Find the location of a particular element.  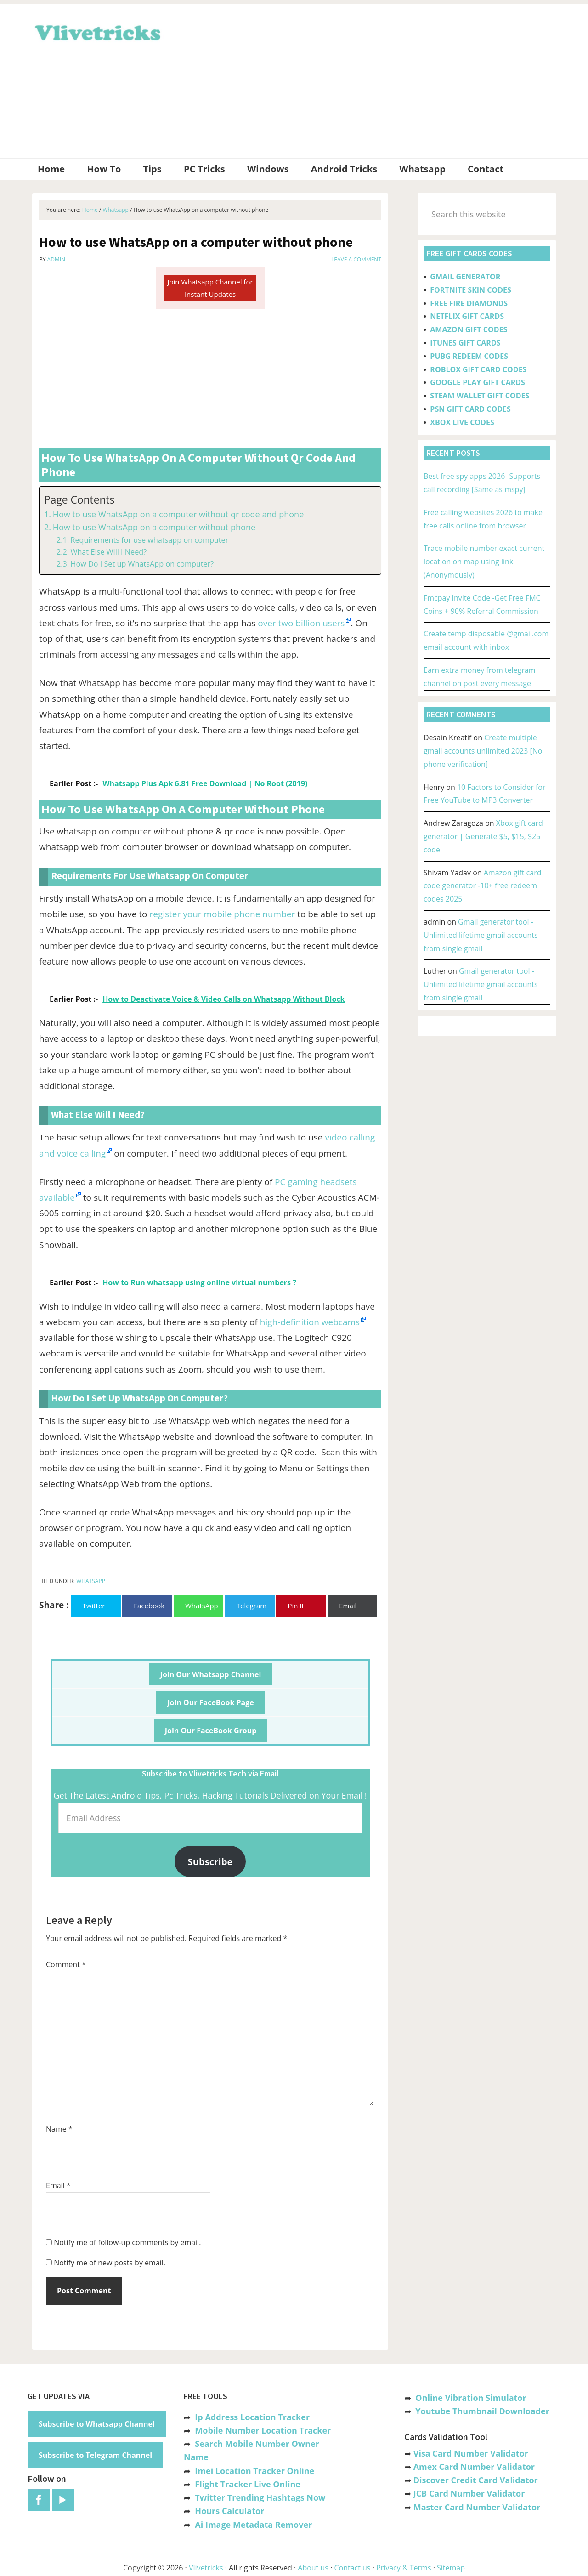

Vlivetricks is located at coordinates (96, 31).